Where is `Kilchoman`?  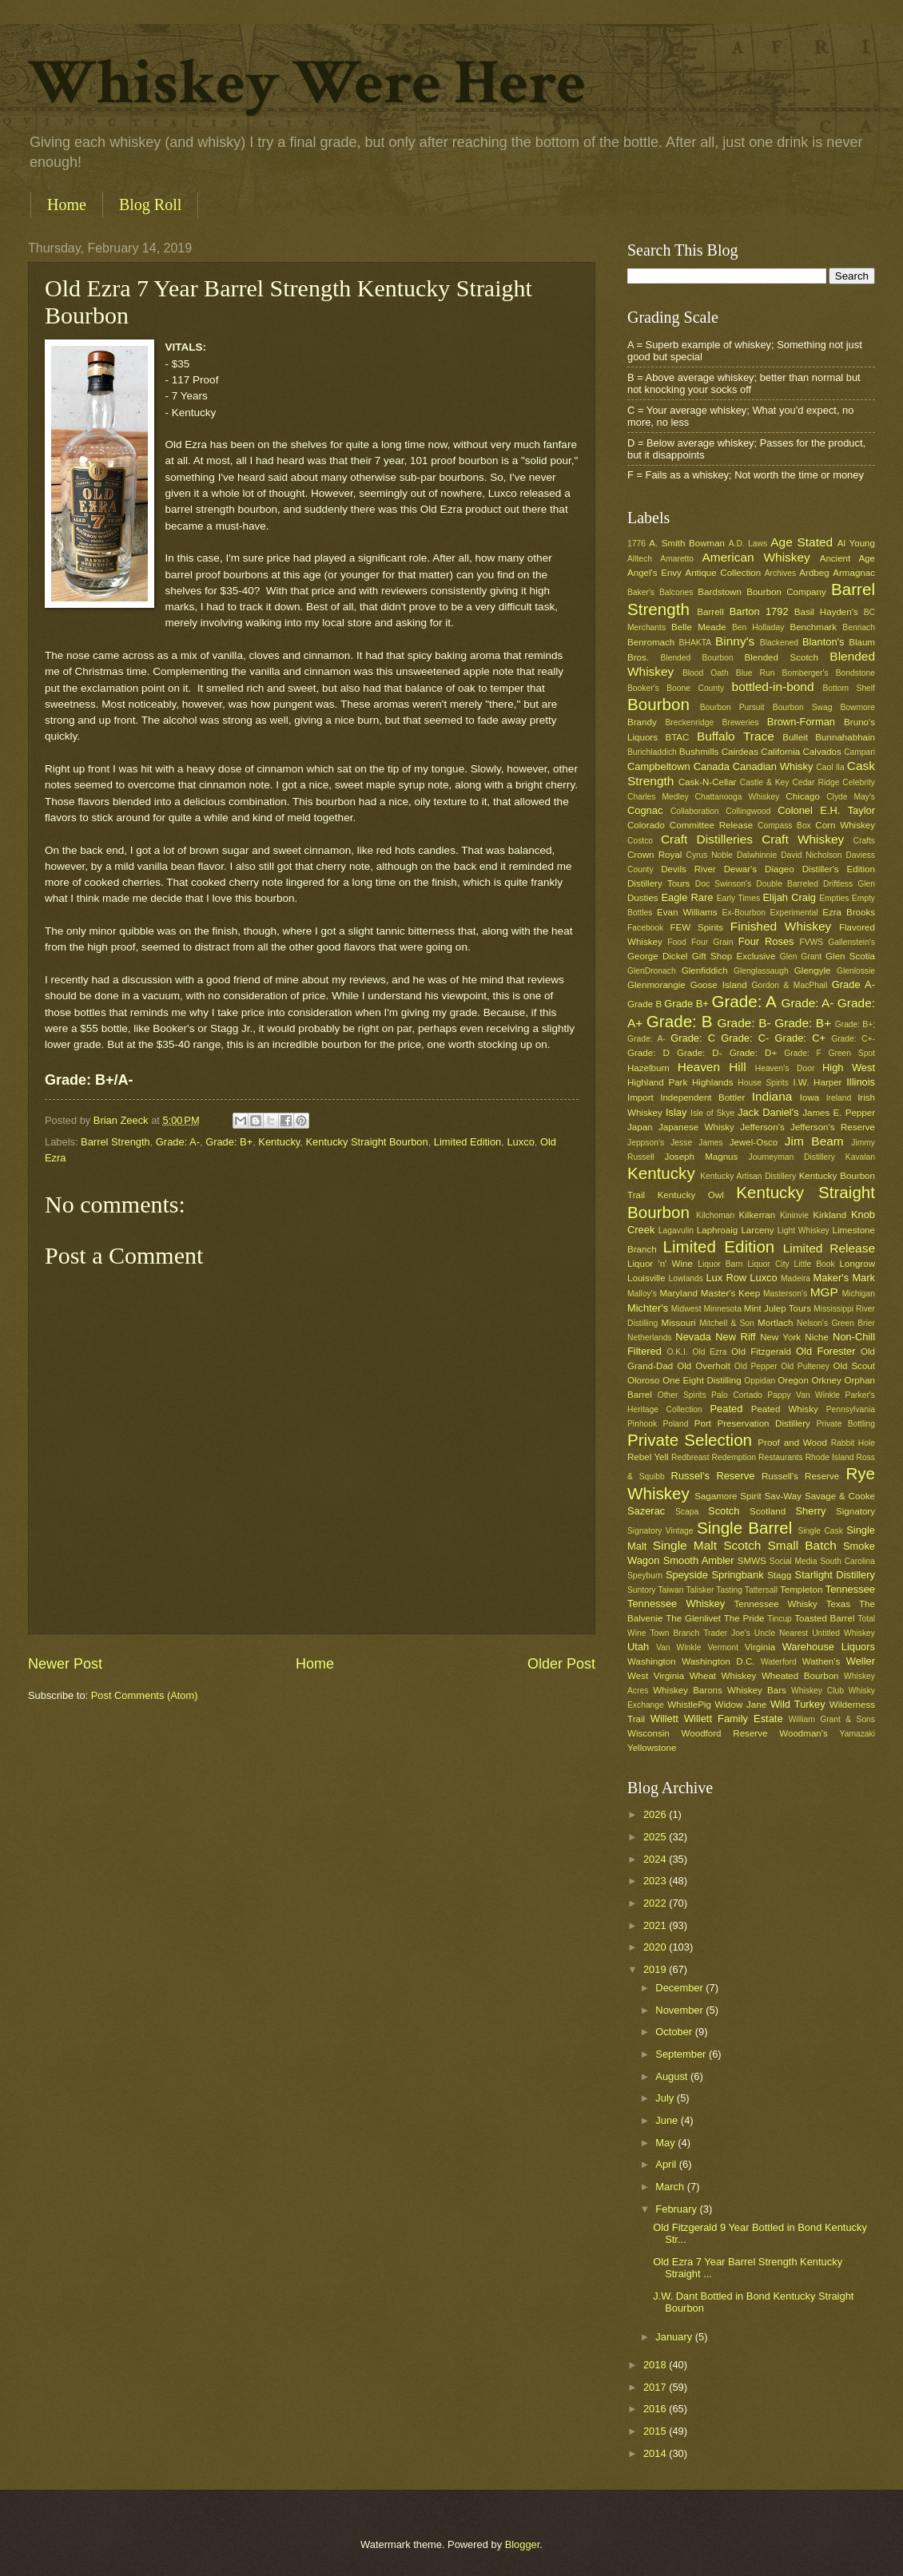
Kilchoman is located at coordinates (715, 1215).